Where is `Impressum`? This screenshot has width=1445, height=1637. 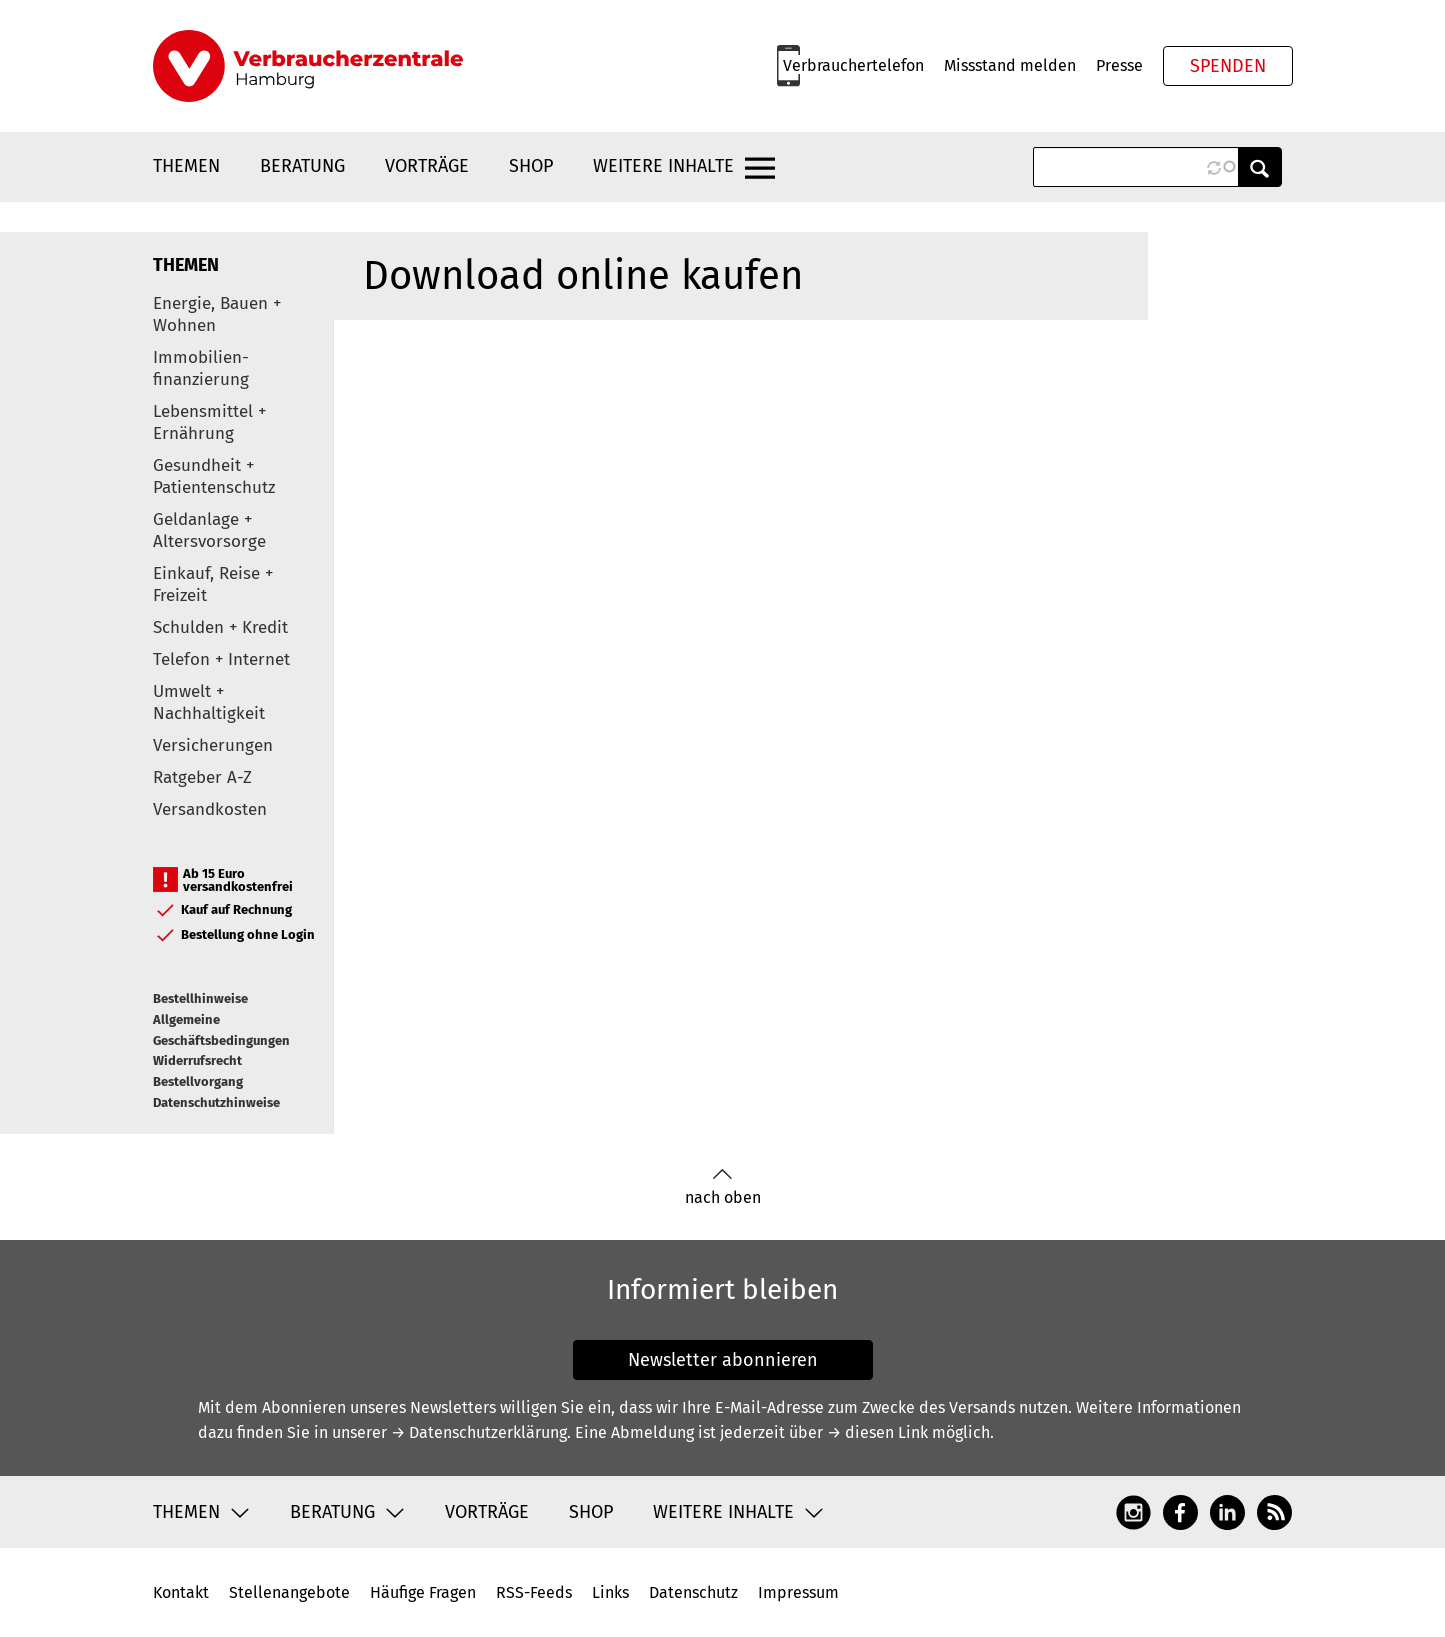 Impressum is located at coordinates (798, 1592).